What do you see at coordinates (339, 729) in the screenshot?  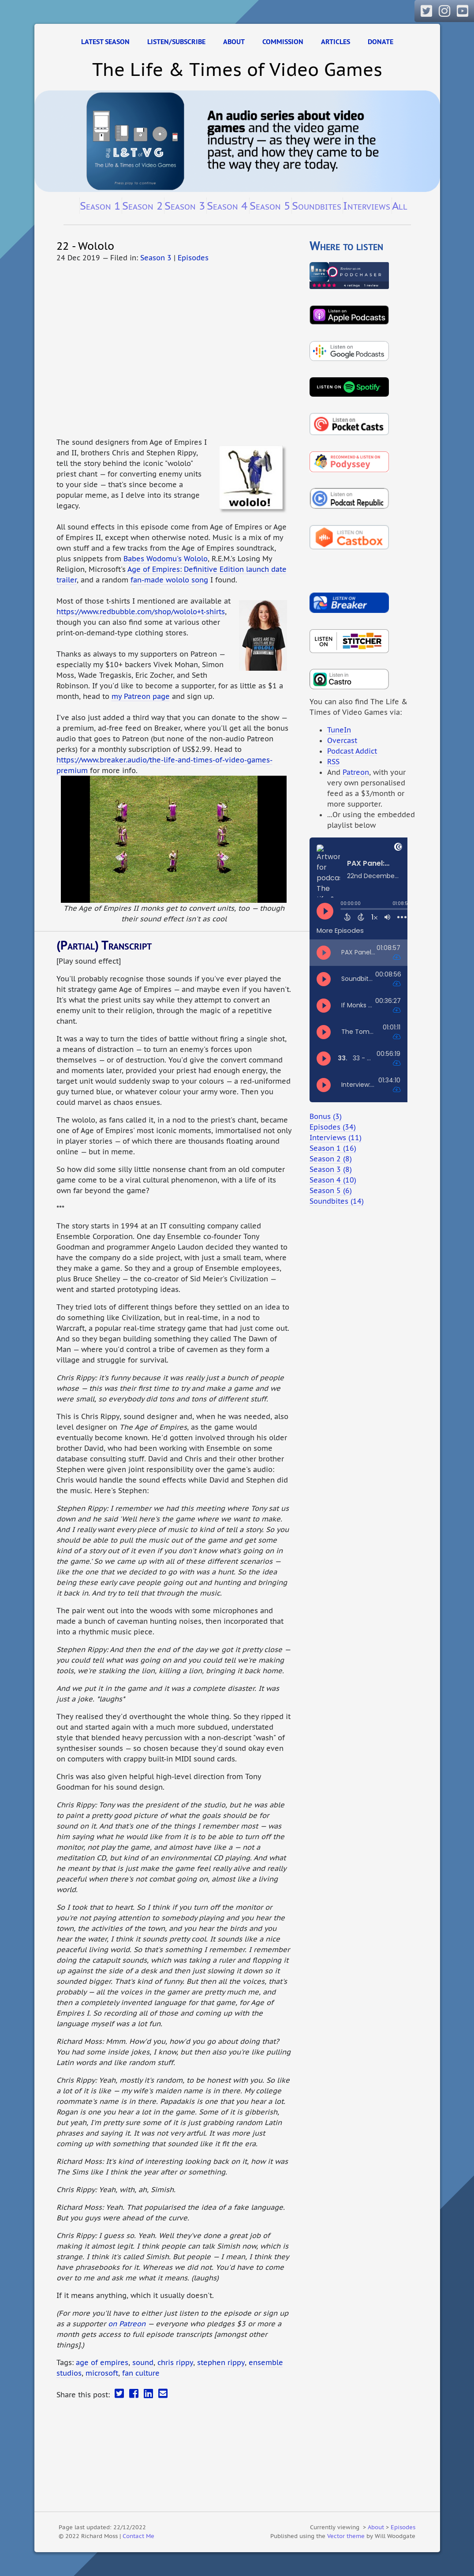 I see `TuneIn` at bounding box center [339, 729].